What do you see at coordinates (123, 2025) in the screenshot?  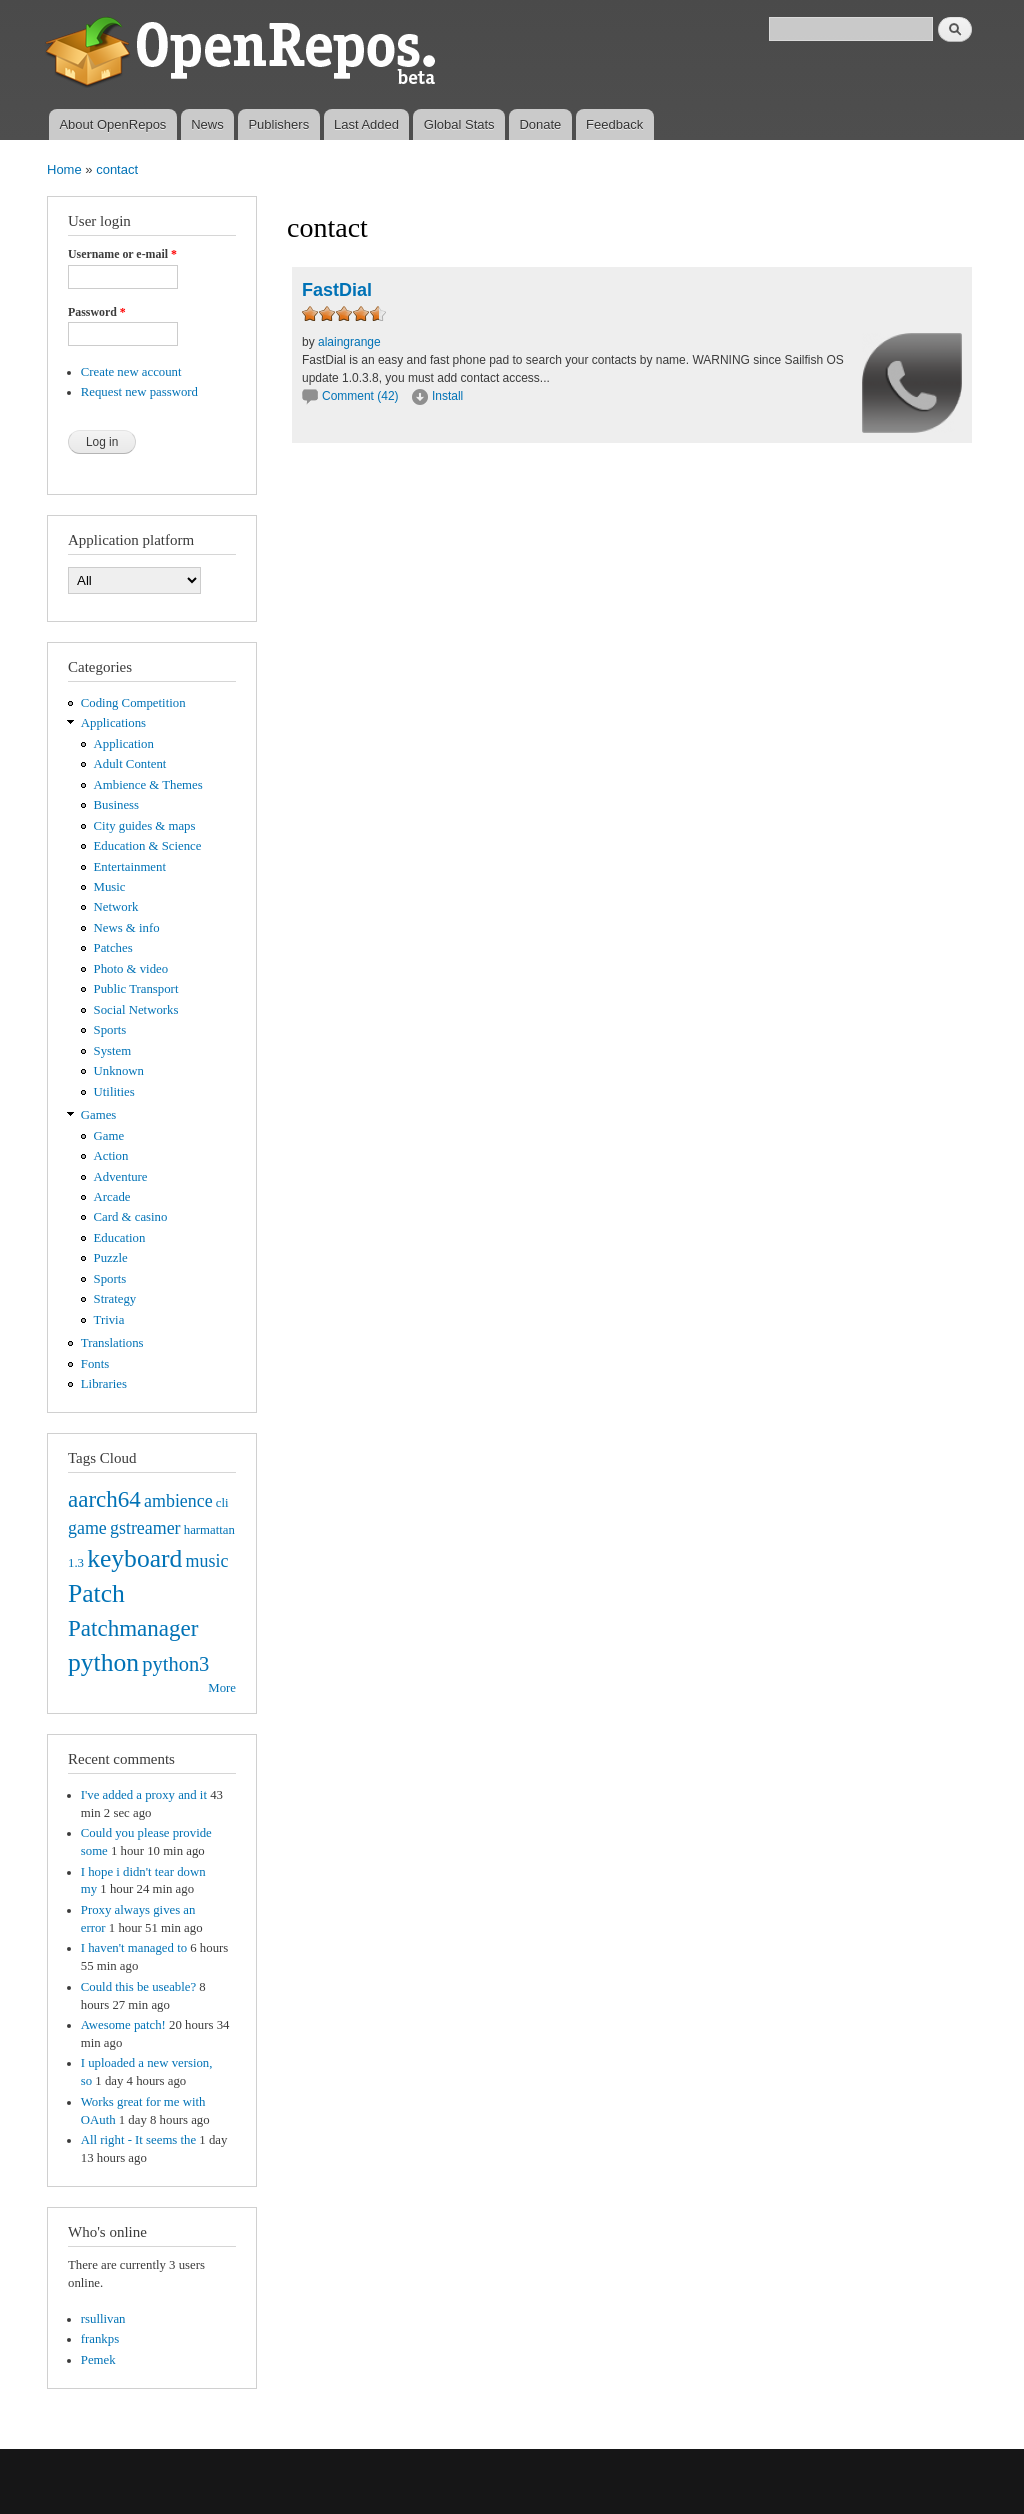 I see `Awesome patch!` at bounding box center [123, 2025].